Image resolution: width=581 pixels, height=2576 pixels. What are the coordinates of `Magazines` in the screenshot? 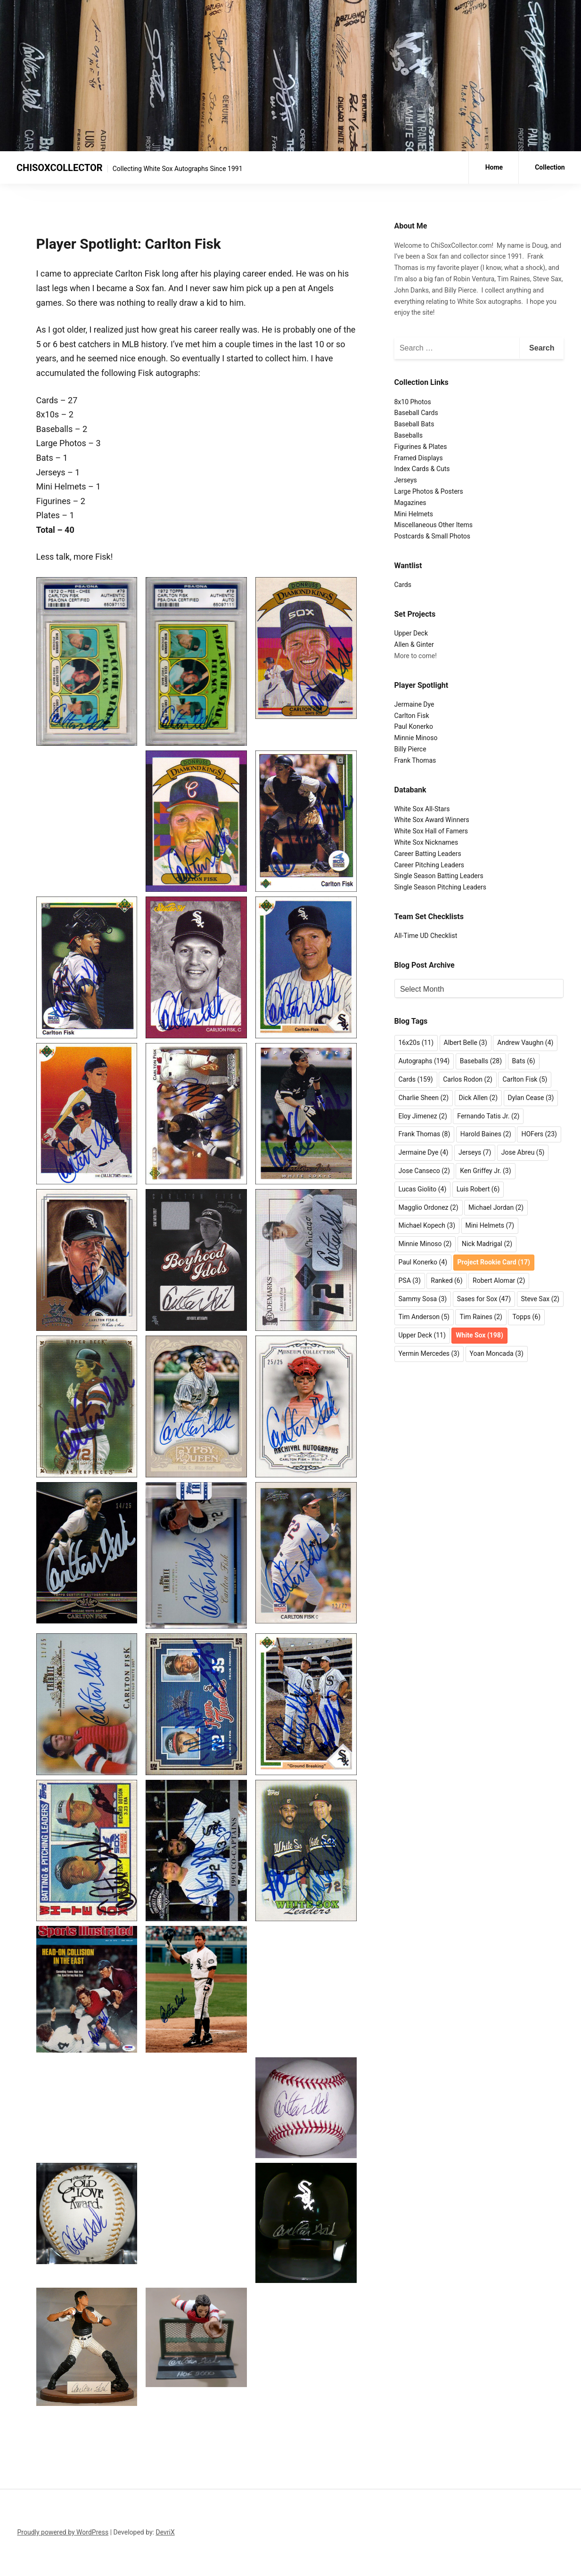 It's located at (410, 502).